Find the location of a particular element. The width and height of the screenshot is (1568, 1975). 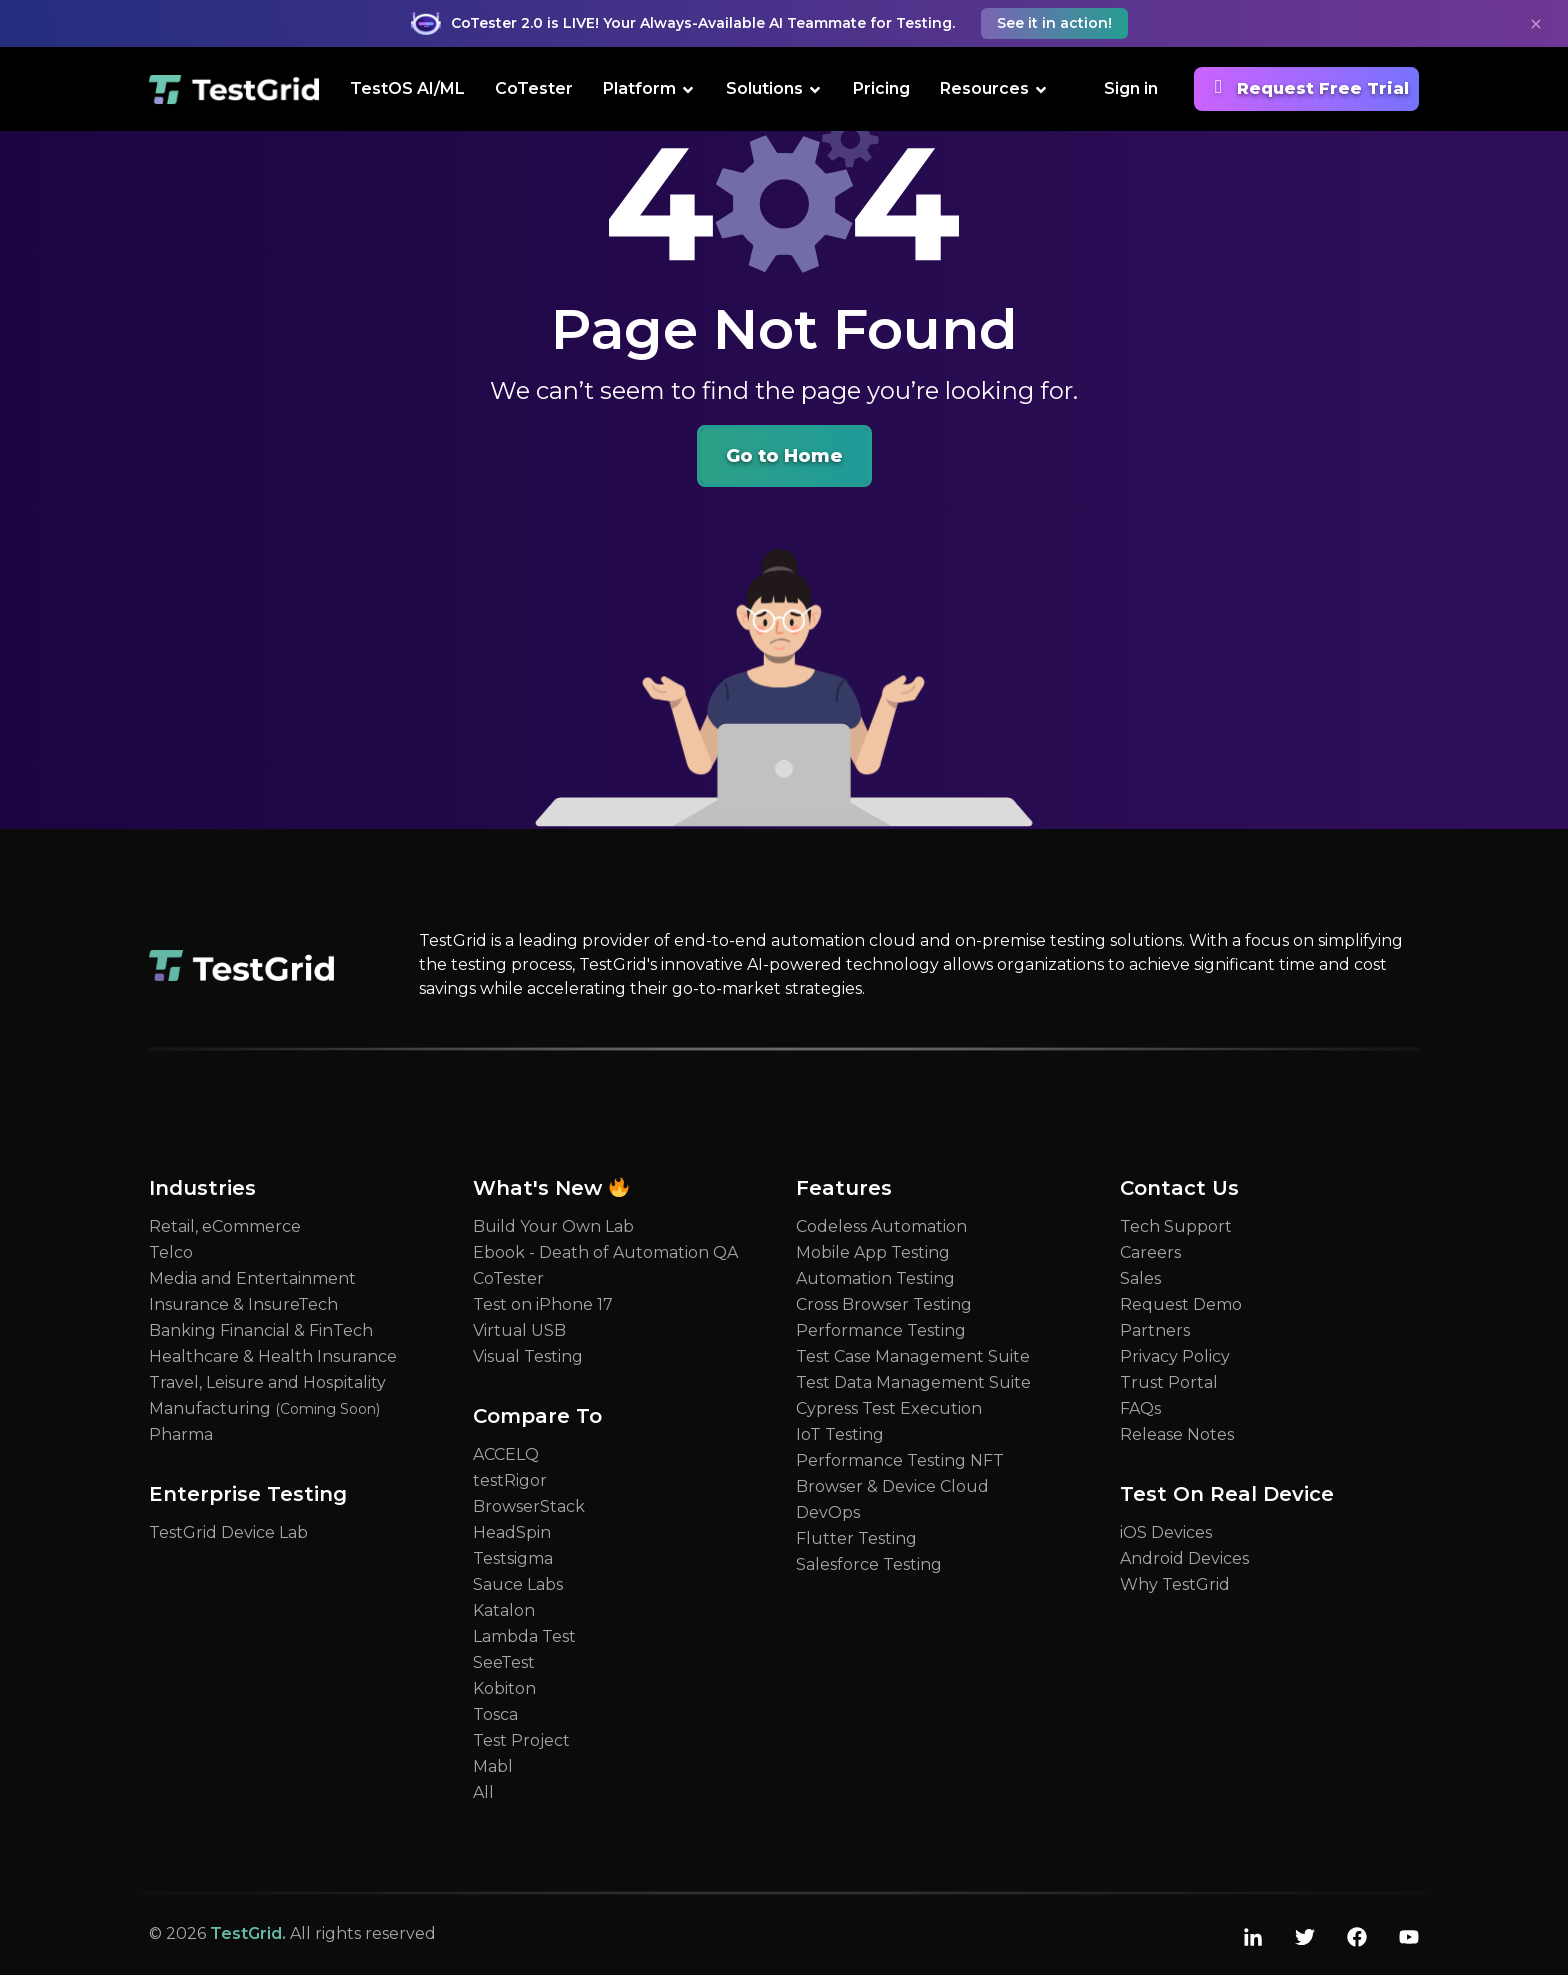

HeadSpin is located at coordinates (512, 1532).